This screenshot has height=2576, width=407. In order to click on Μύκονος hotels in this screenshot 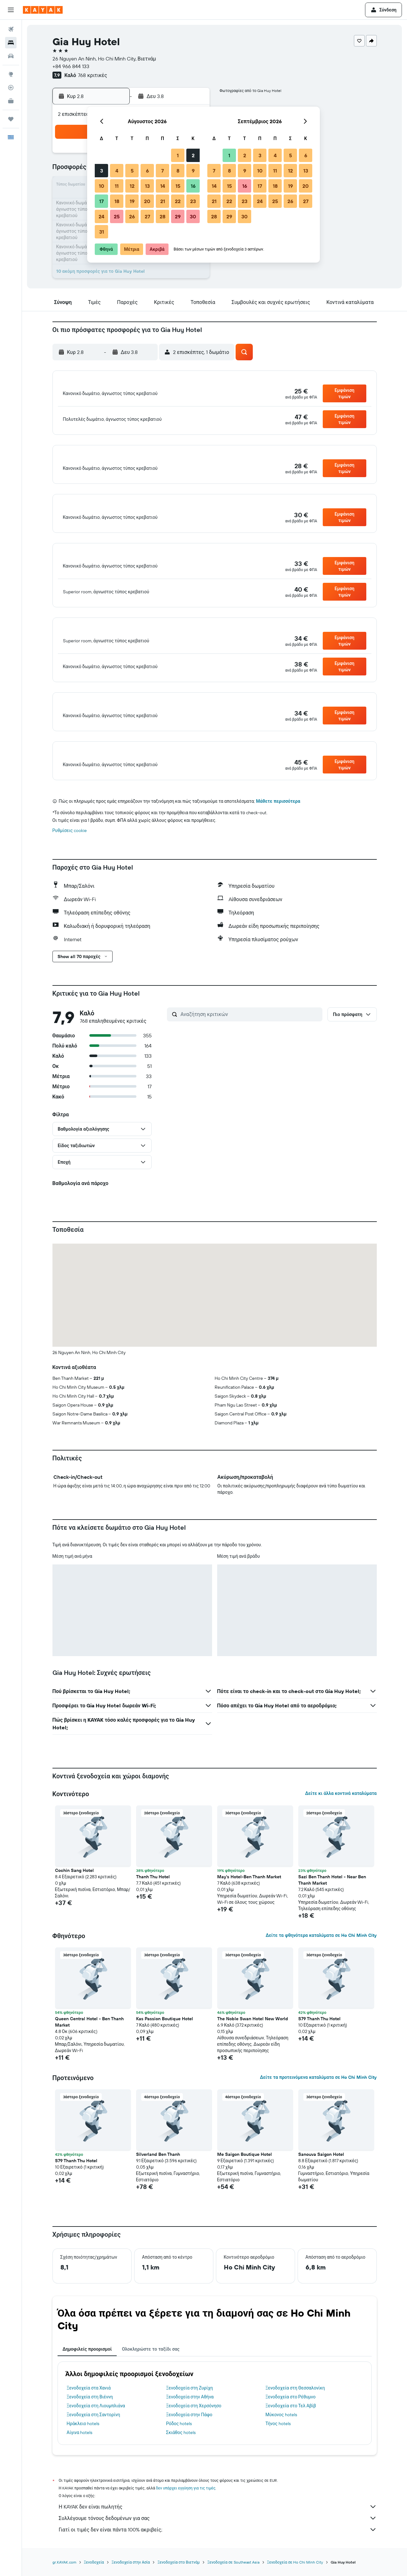, I will do `click(281, 2440)`.